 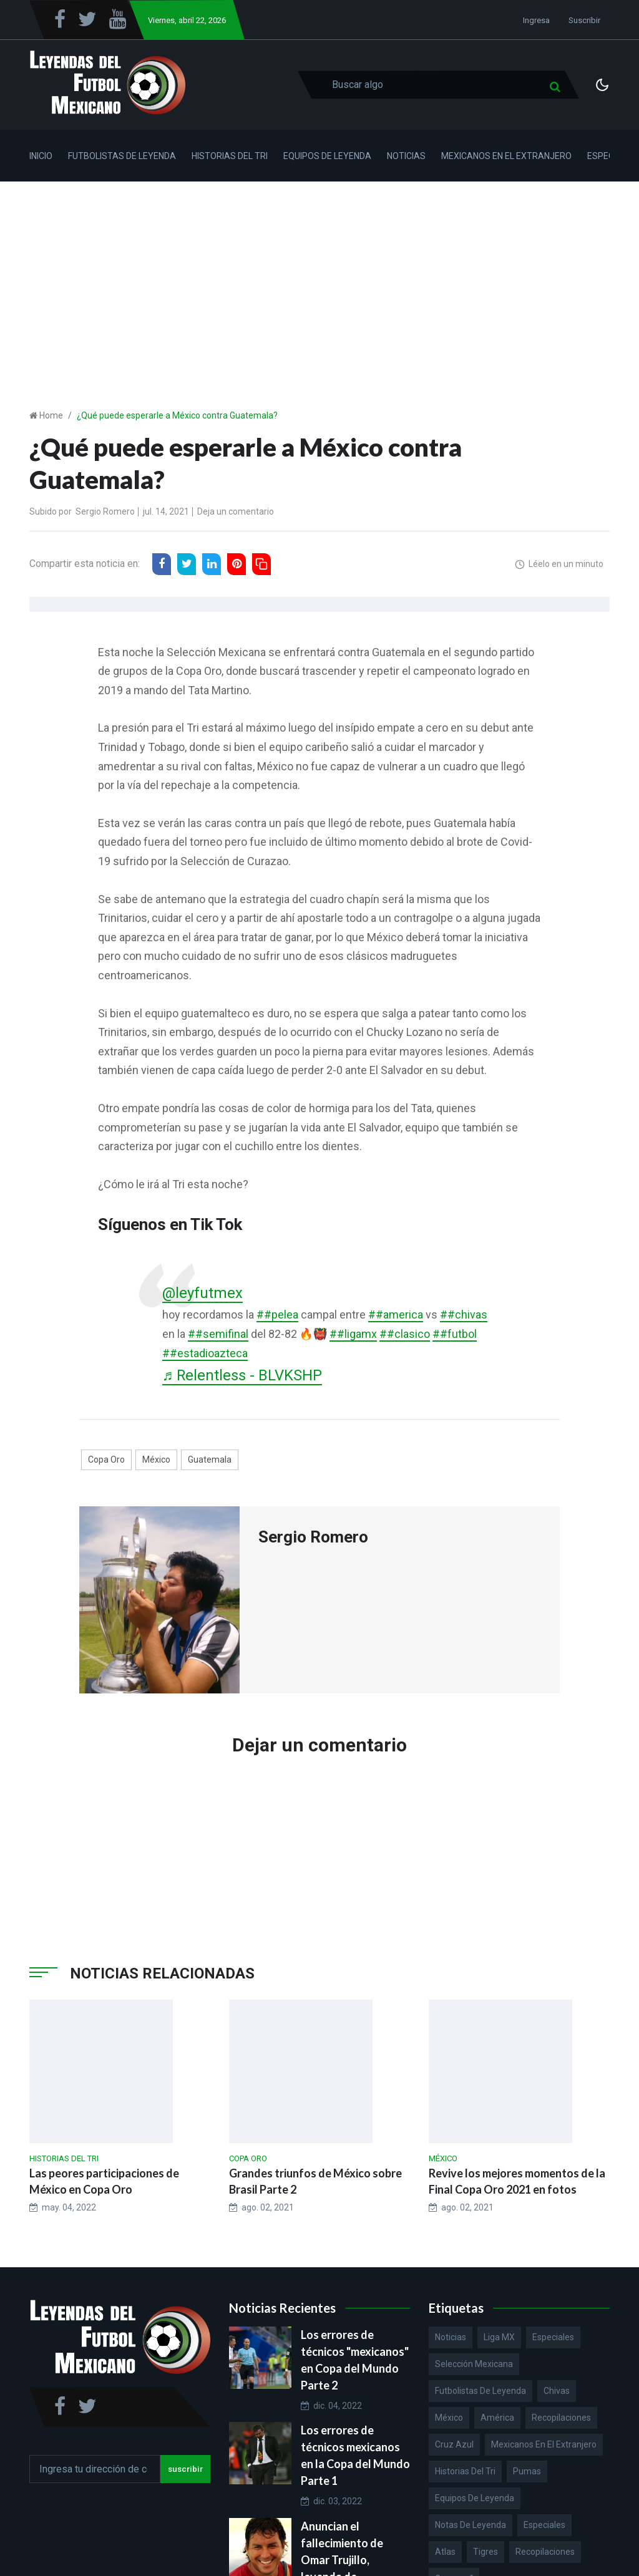 What do you see at coordinates (470, 2525) in the screenshot?
I see `Notas de Leyenda` at bounding box center [470, 2525].